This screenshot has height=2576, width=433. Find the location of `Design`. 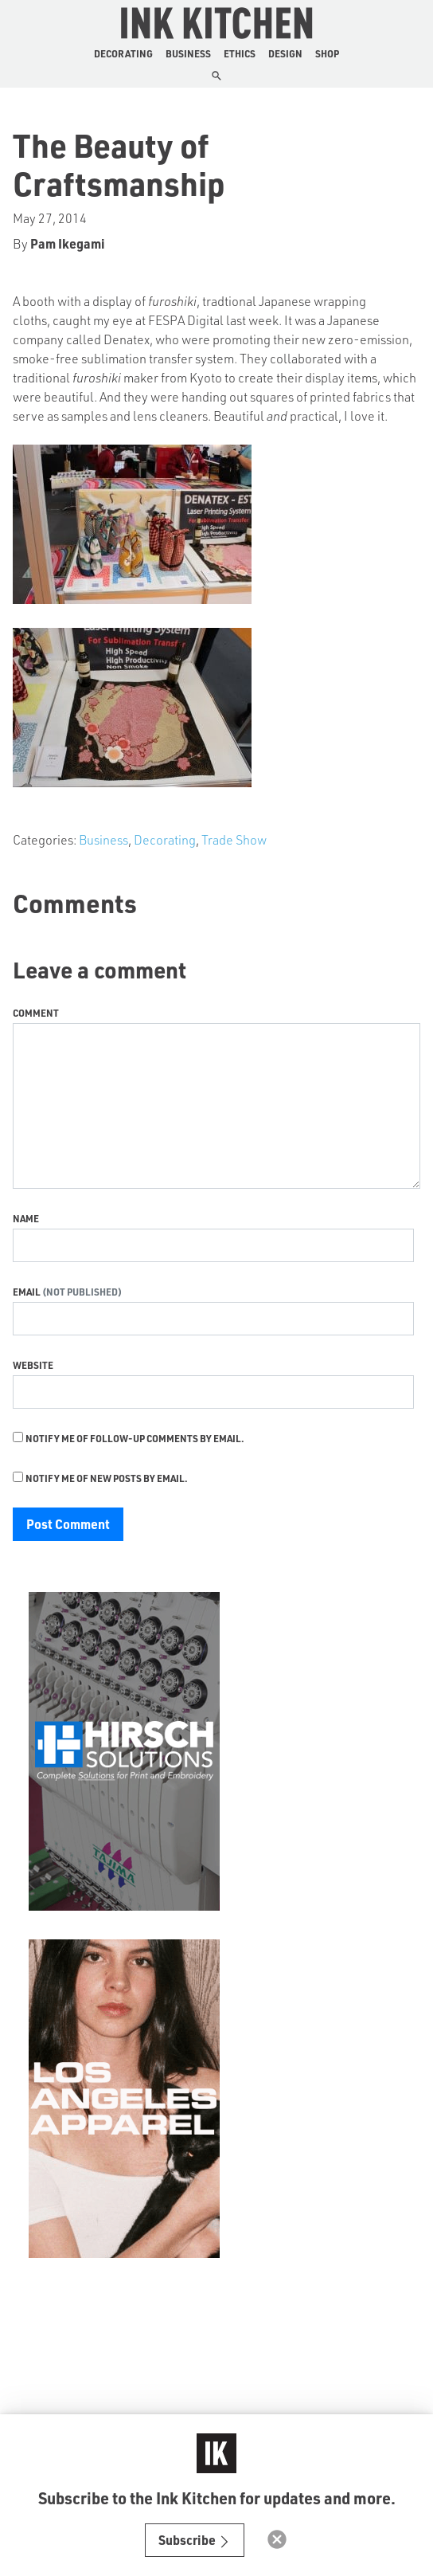

Design is located at coordinates (285, 53).